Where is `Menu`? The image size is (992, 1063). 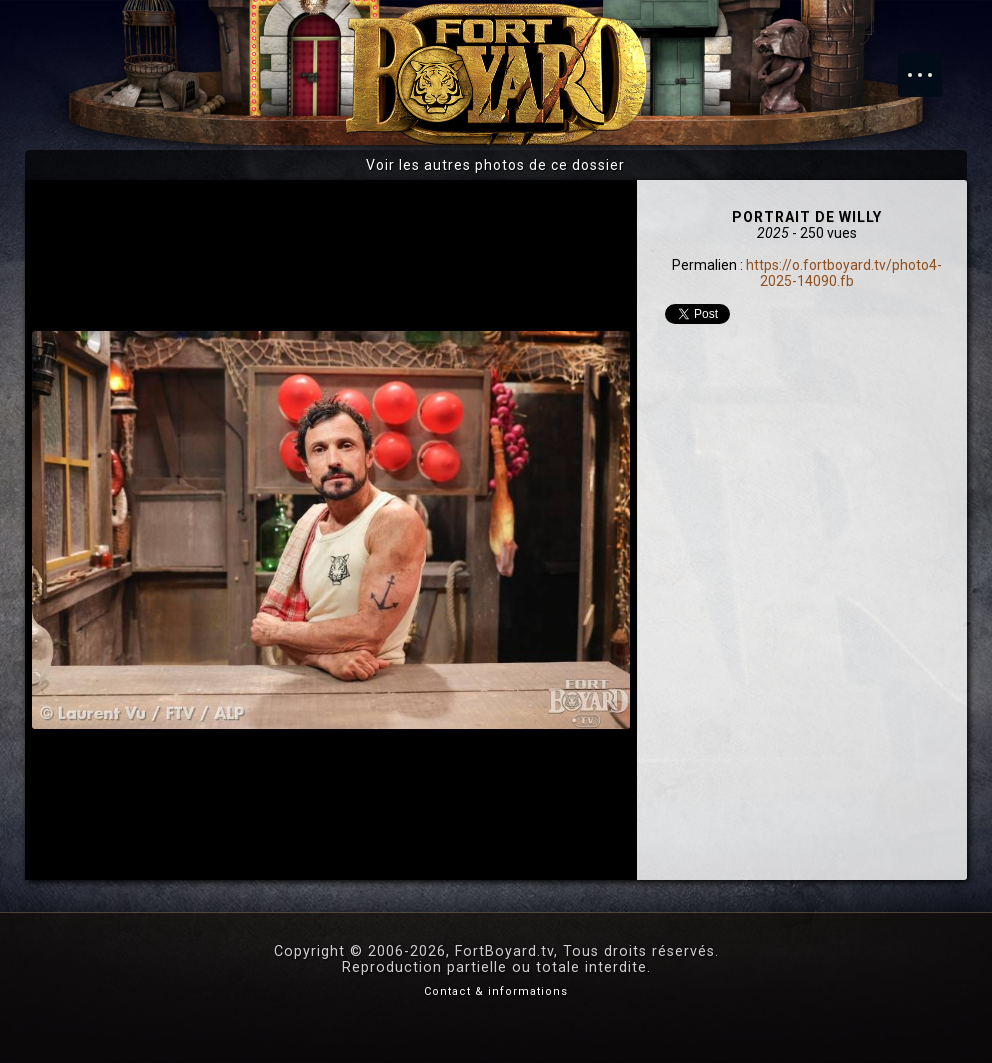
Menu is located at coordinates (930, 65).